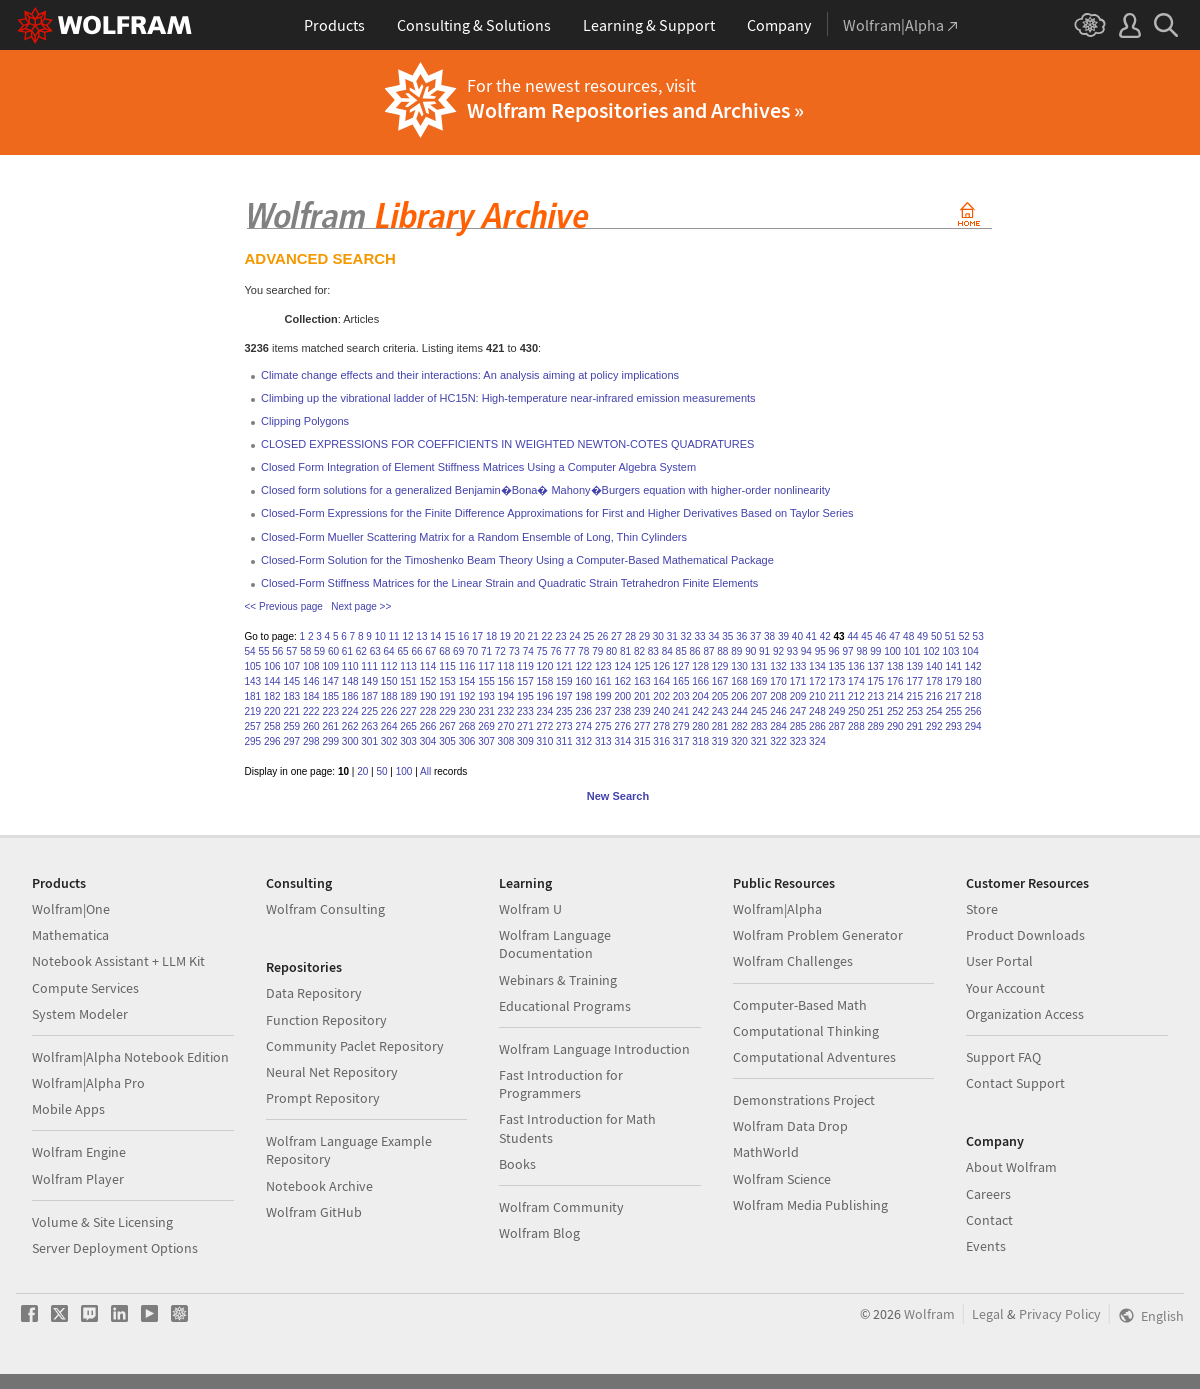 Image resolution: width=1200 pixels, height=1389 pixels. Describe the element at coordinates (314, 993) in the screenshot. I see `Data Repository` at that location.